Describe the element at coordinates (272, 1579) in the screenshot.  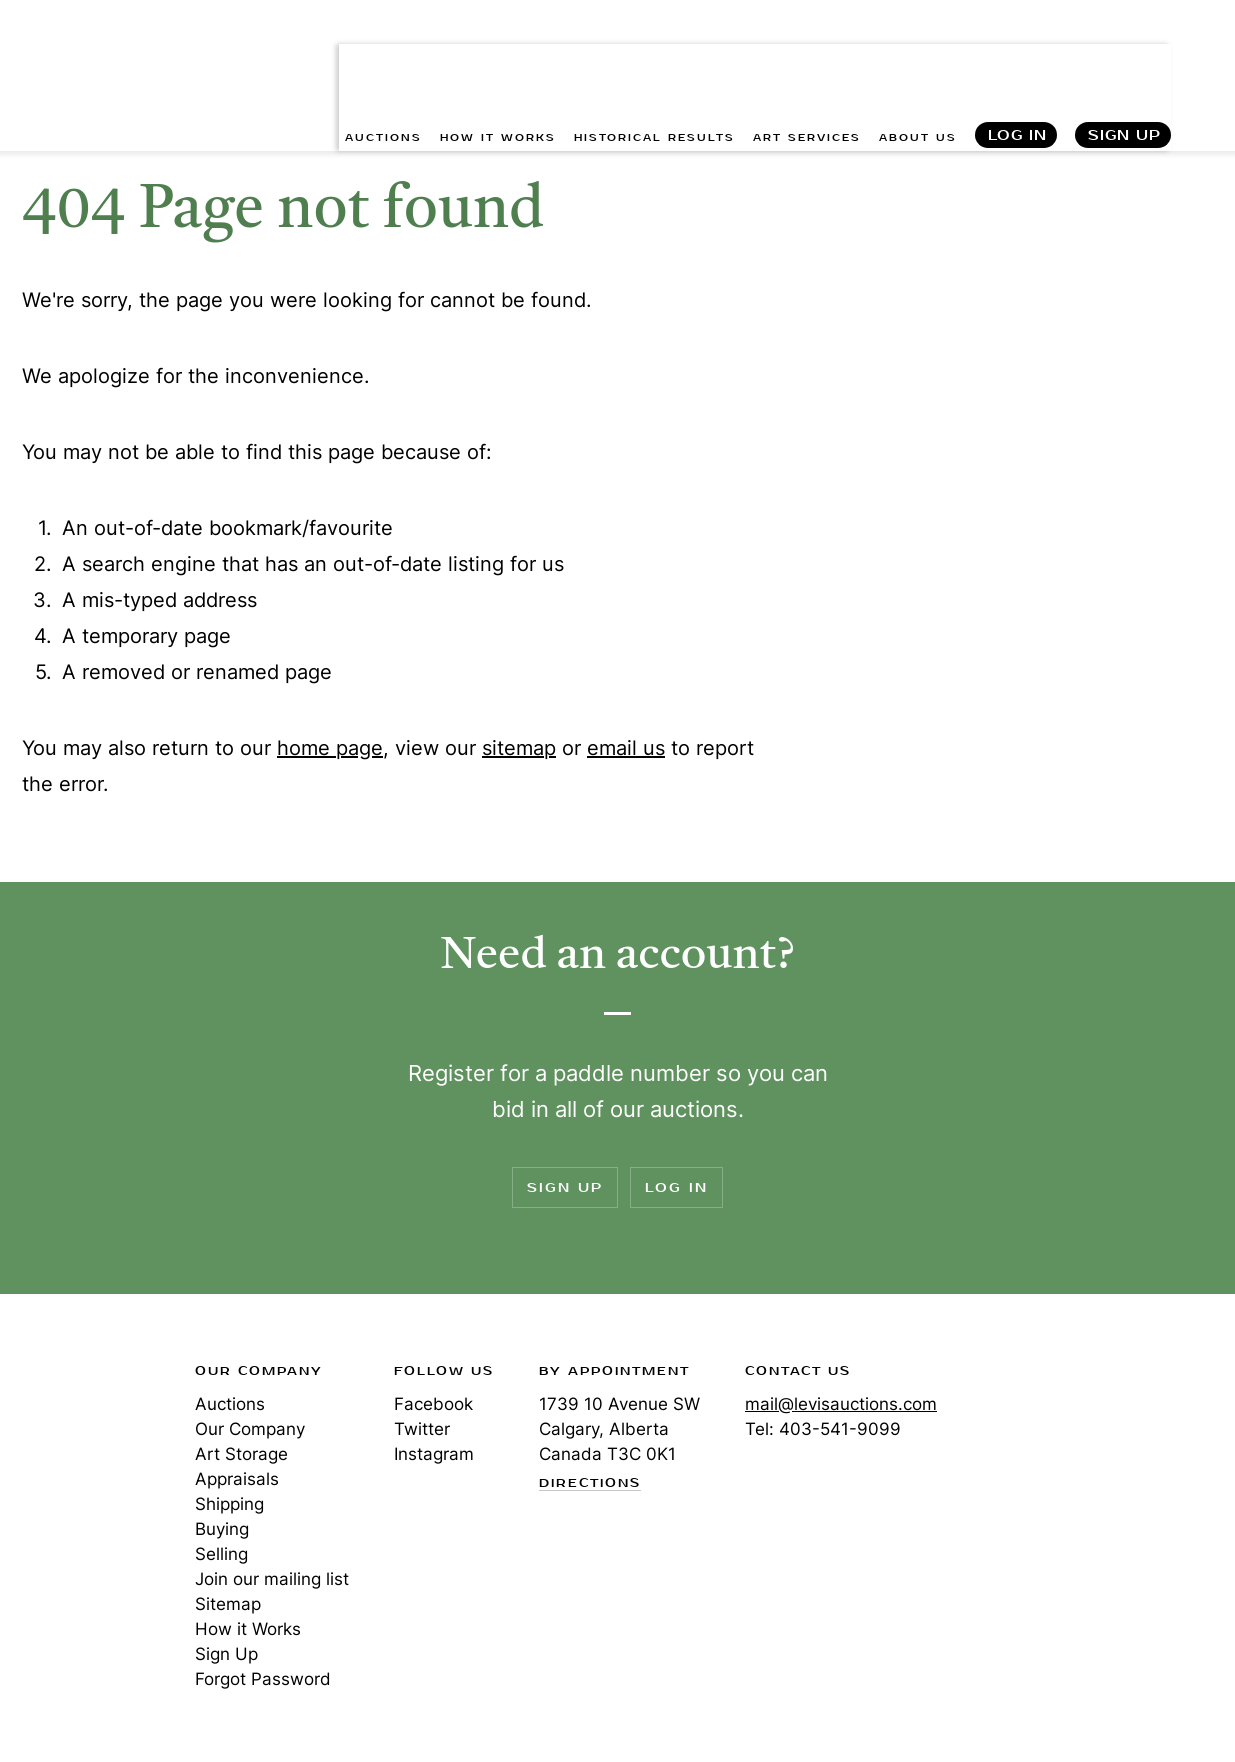
I see `Join our mailing list` at that location.